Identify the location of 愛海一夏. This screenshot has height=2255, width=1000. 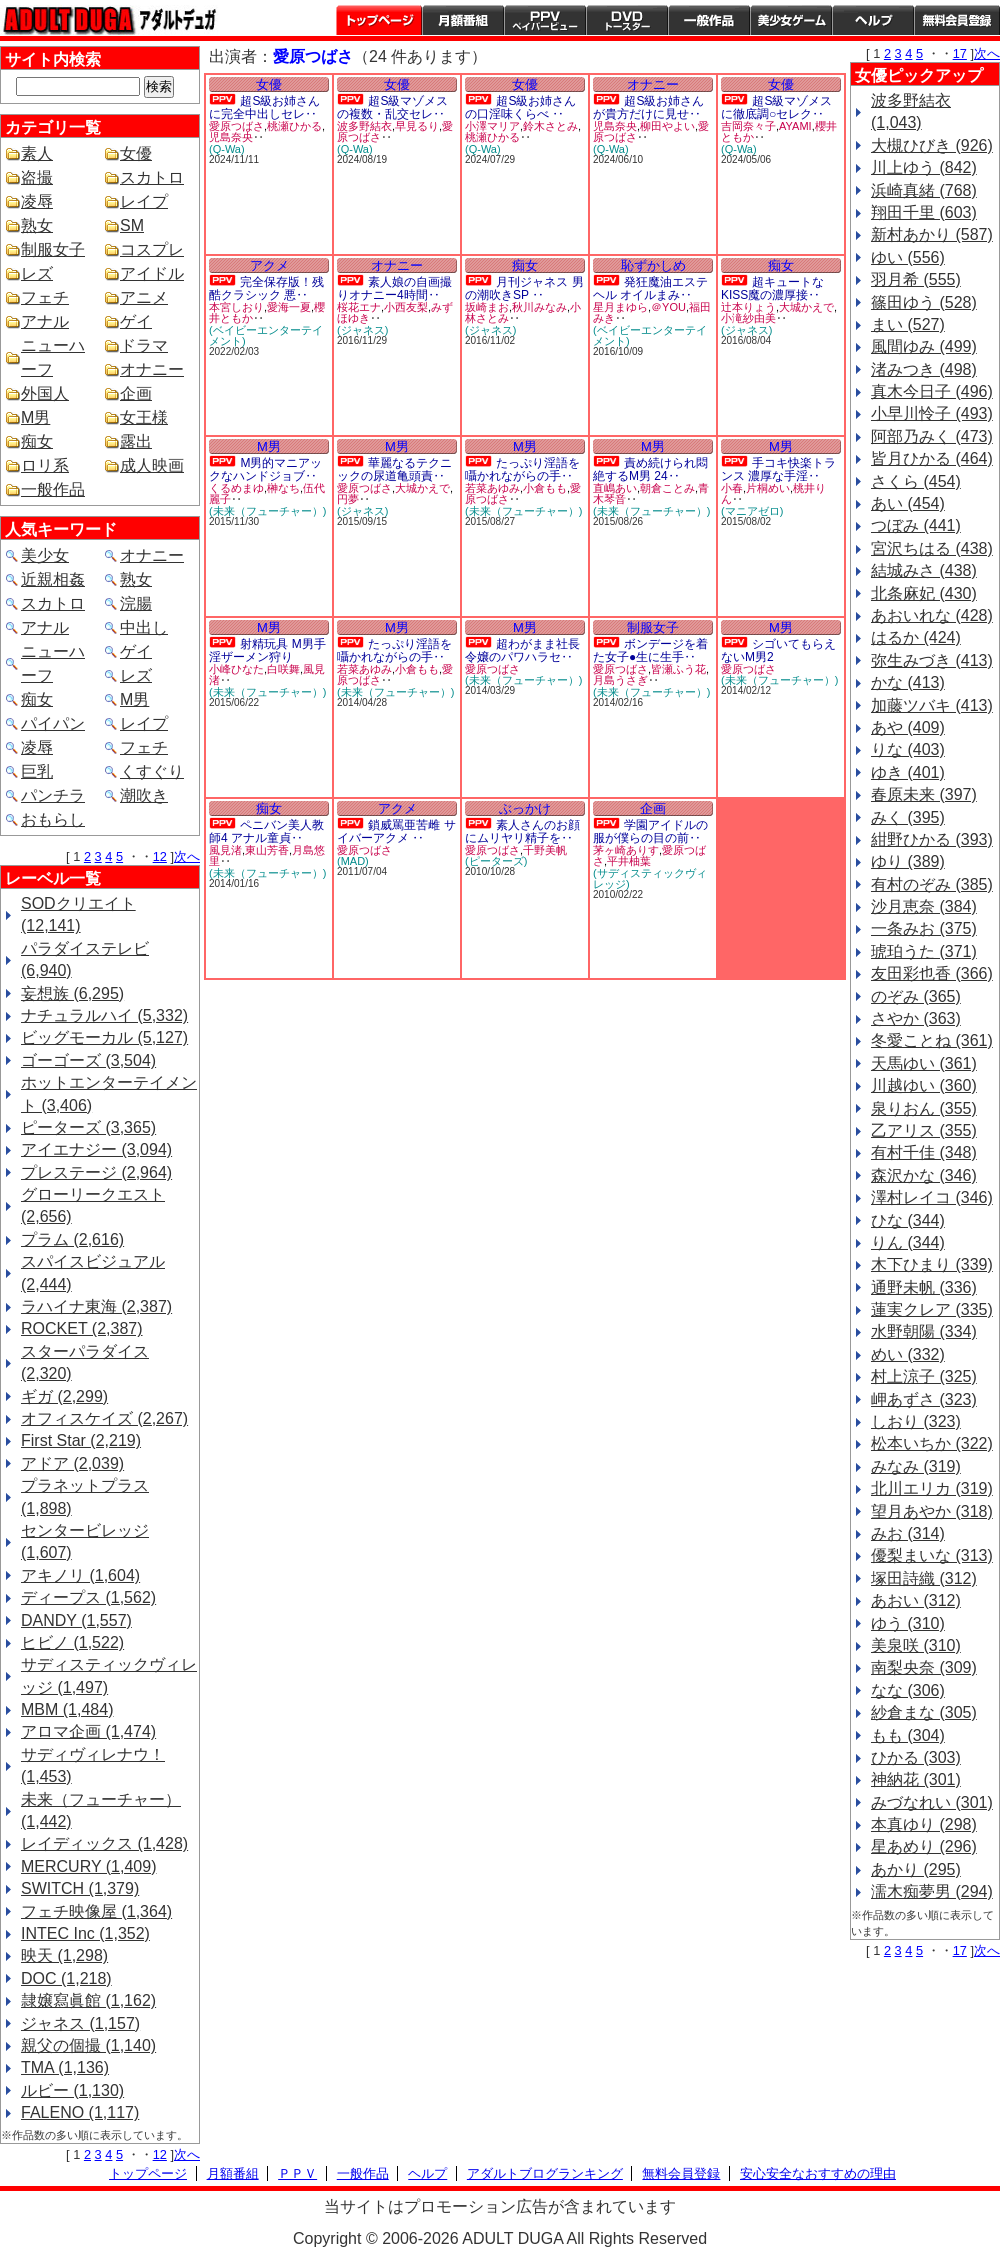
(289, 307).